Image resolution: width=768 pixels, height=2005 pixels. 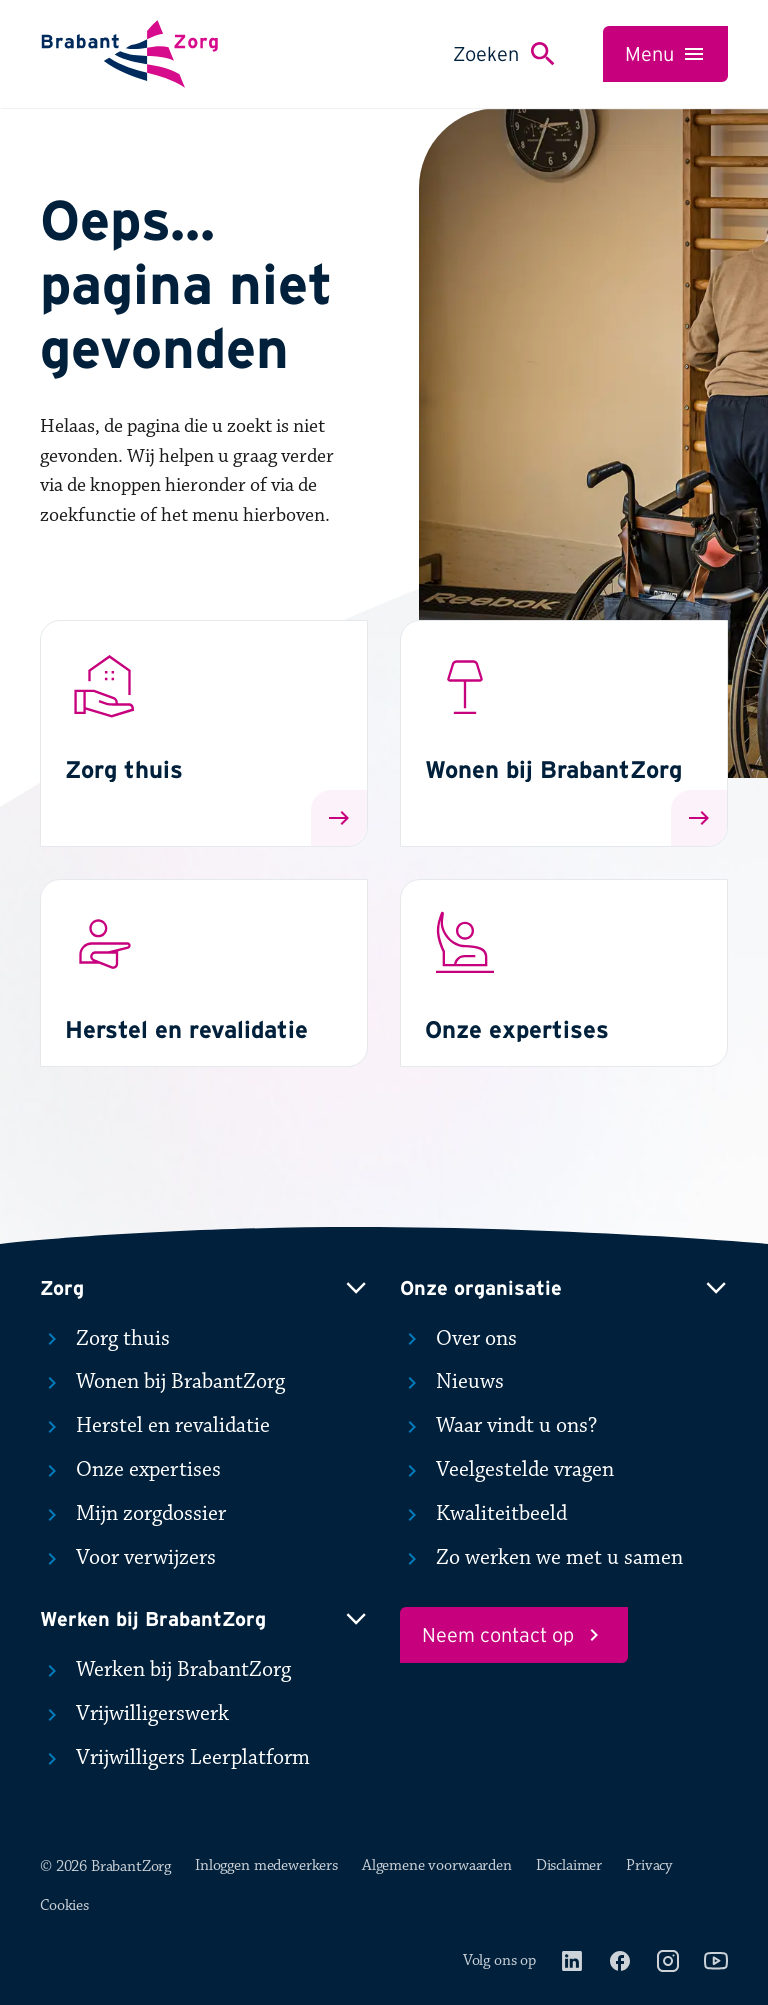 What do you see at coordinates (452, 1382) in the screenshot?
I see `Nieuws` at bounding box center [452, 1382].